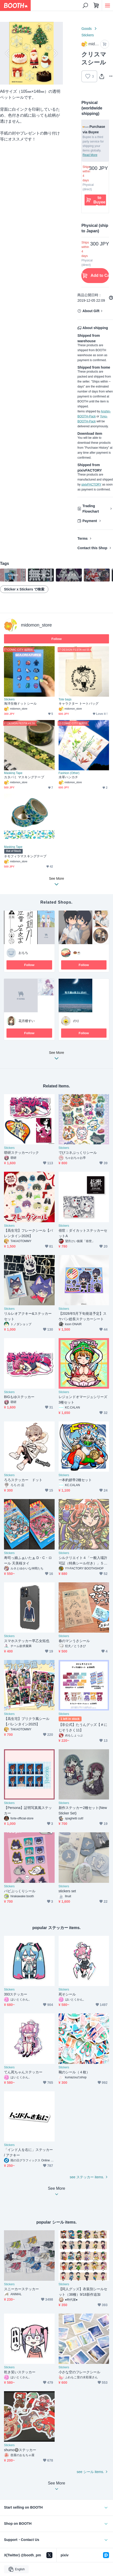 This screenshot has height=2576, width=113. Describe the element at coordinates (82, 538) in the screenshot. I see `Terms` at that location.